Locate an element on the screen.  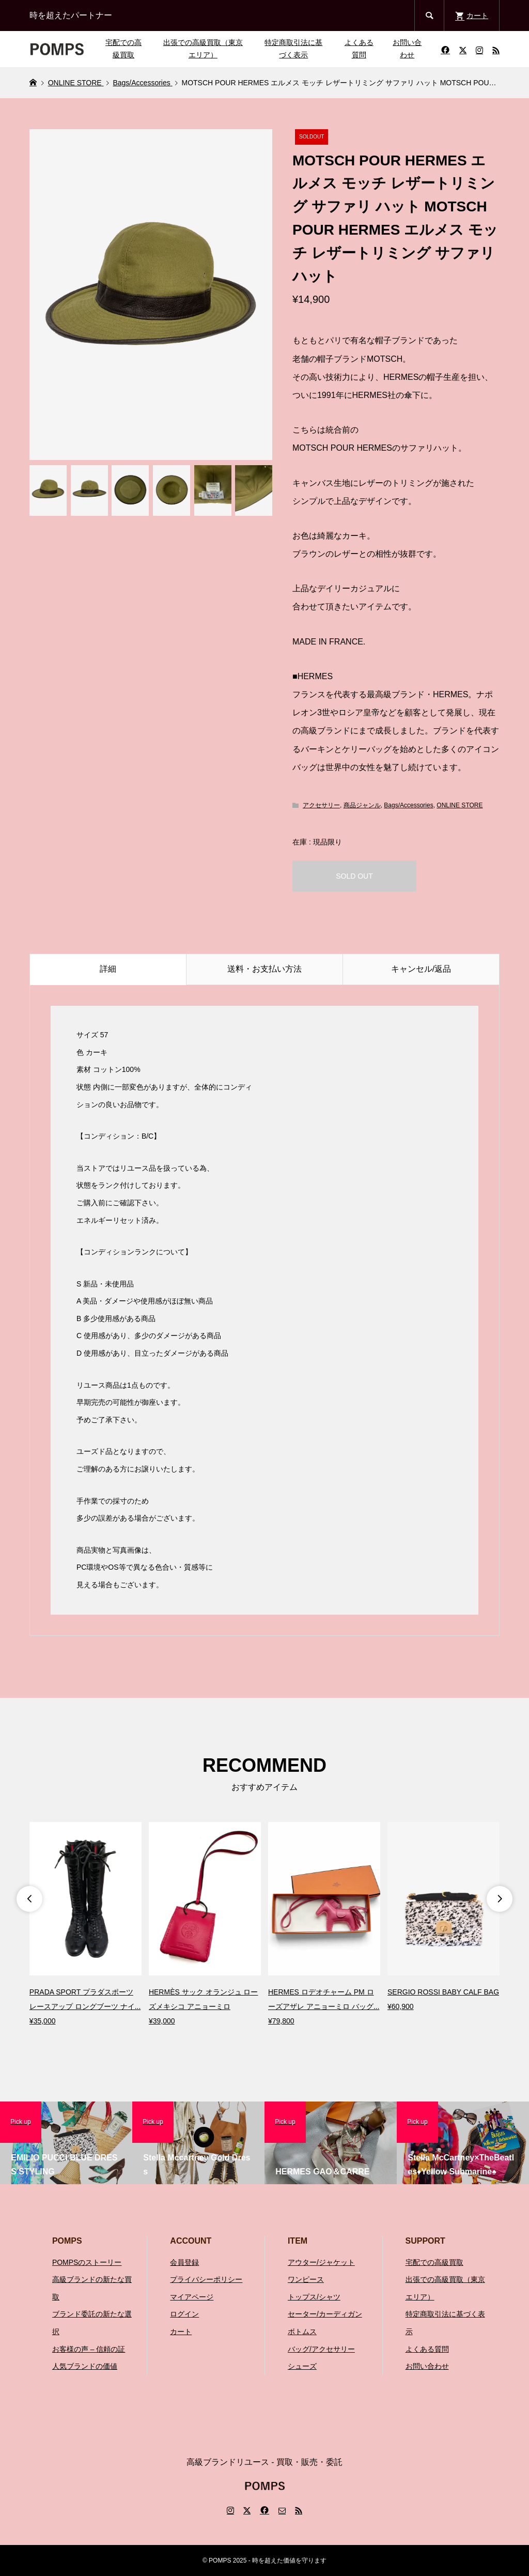
アウター/ジャケット is located at coordinates (321, 2262).